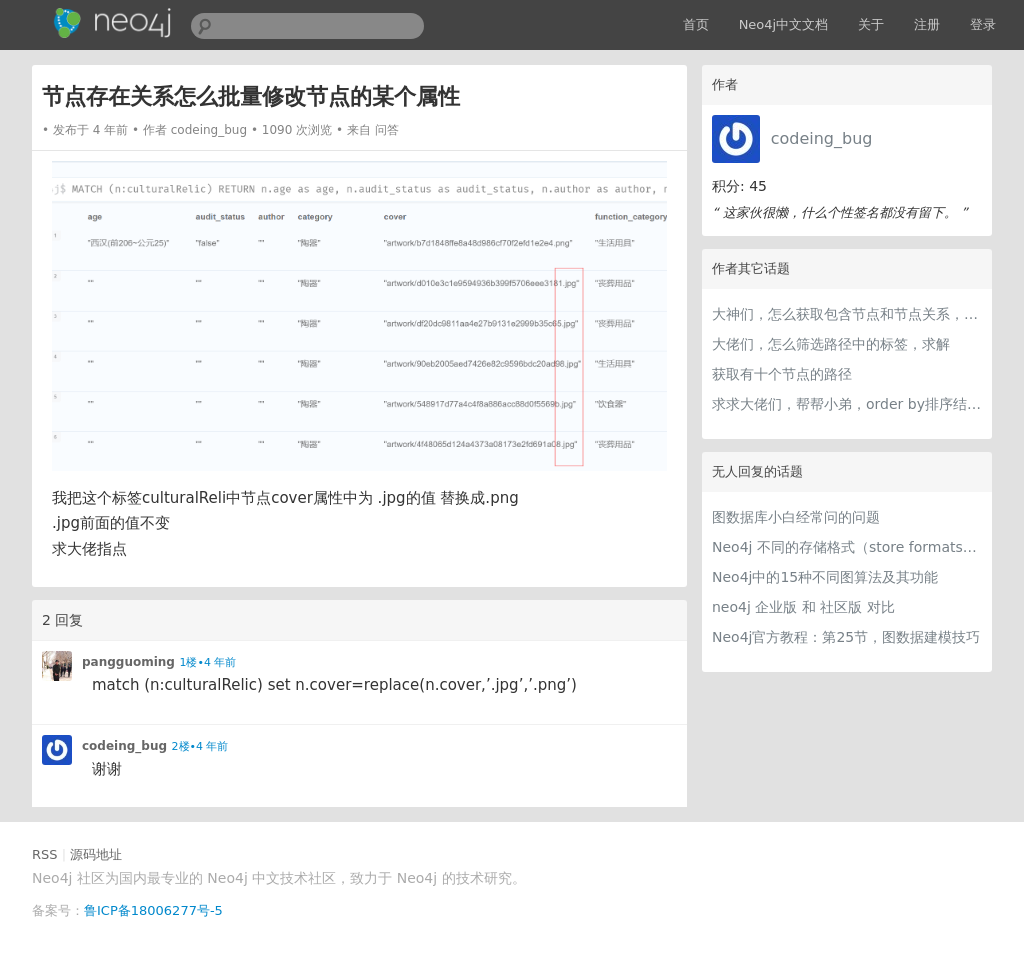 This screenshot has height=954, width=1024. Describe the element at coordinates (782, 374) in the screenshot. I see `获取有十个节点的路径` at that location.